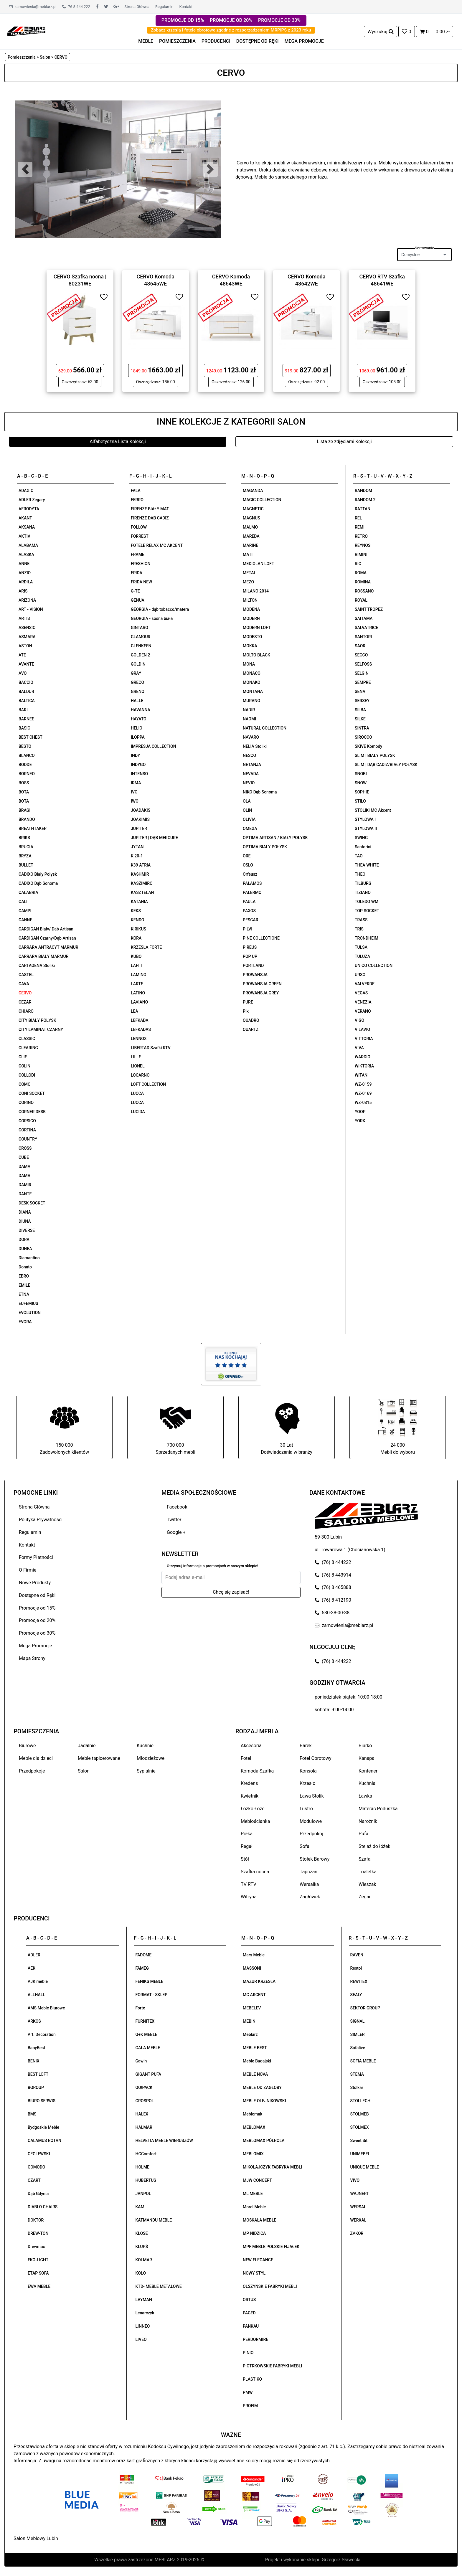 The image size is (462, 2576). I want to click on CADIXO Biały Połysk, so click(38, 874).